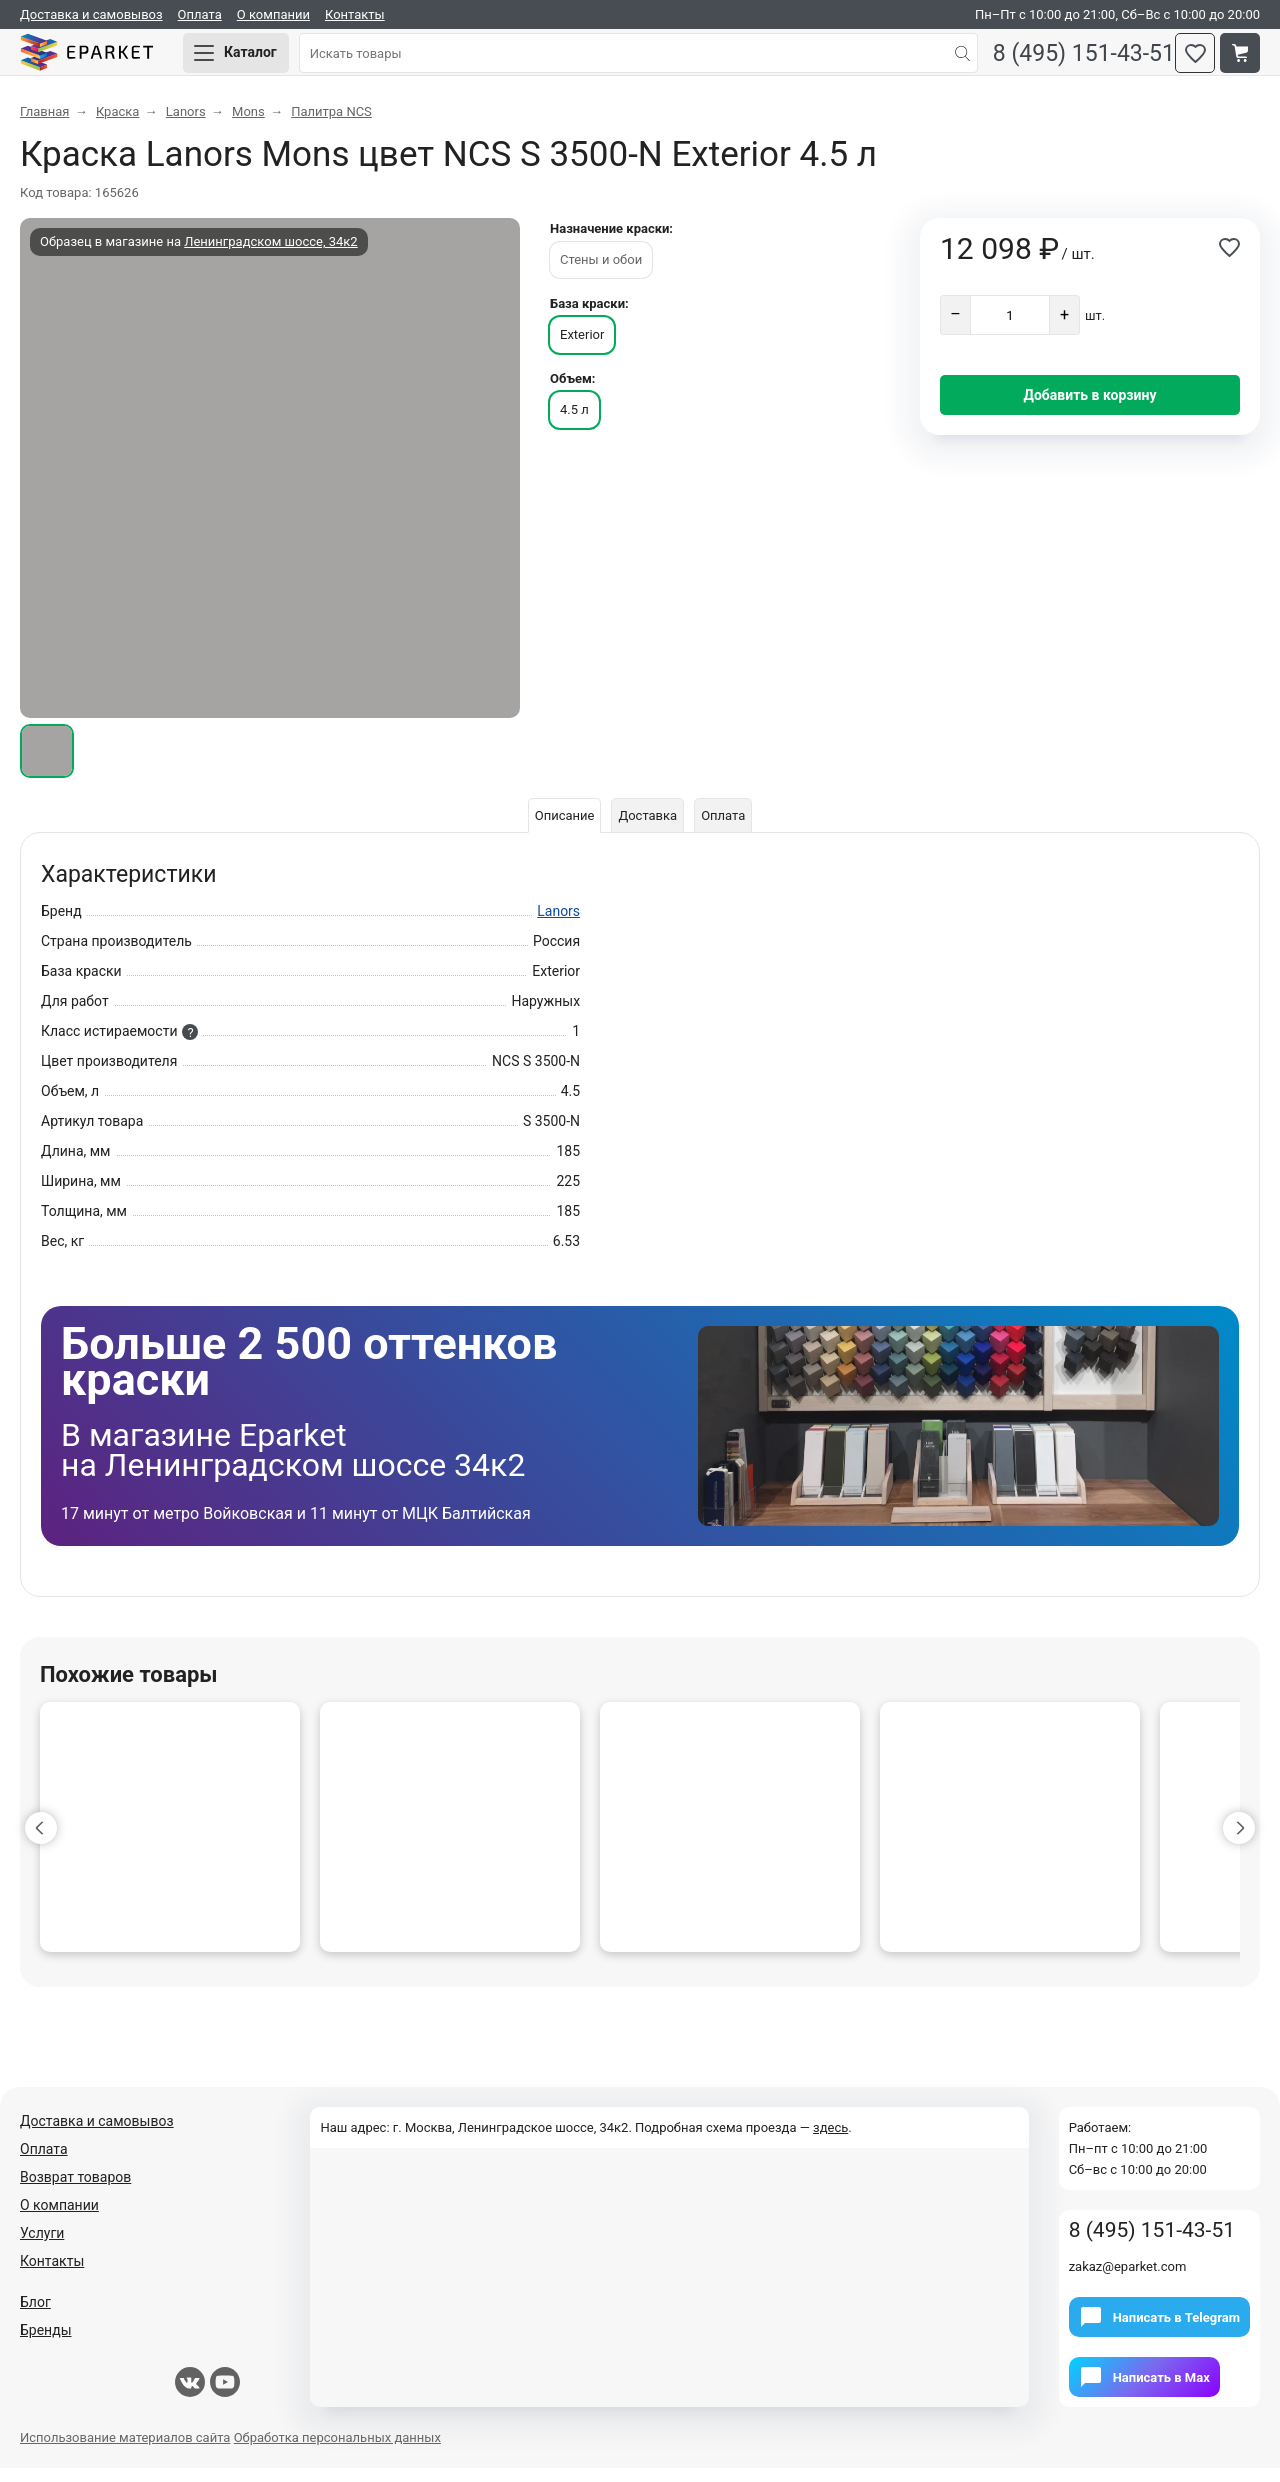 The height and width of the screenshot is (2482, 1280). I want to click on Lanors, so click(558, 925).